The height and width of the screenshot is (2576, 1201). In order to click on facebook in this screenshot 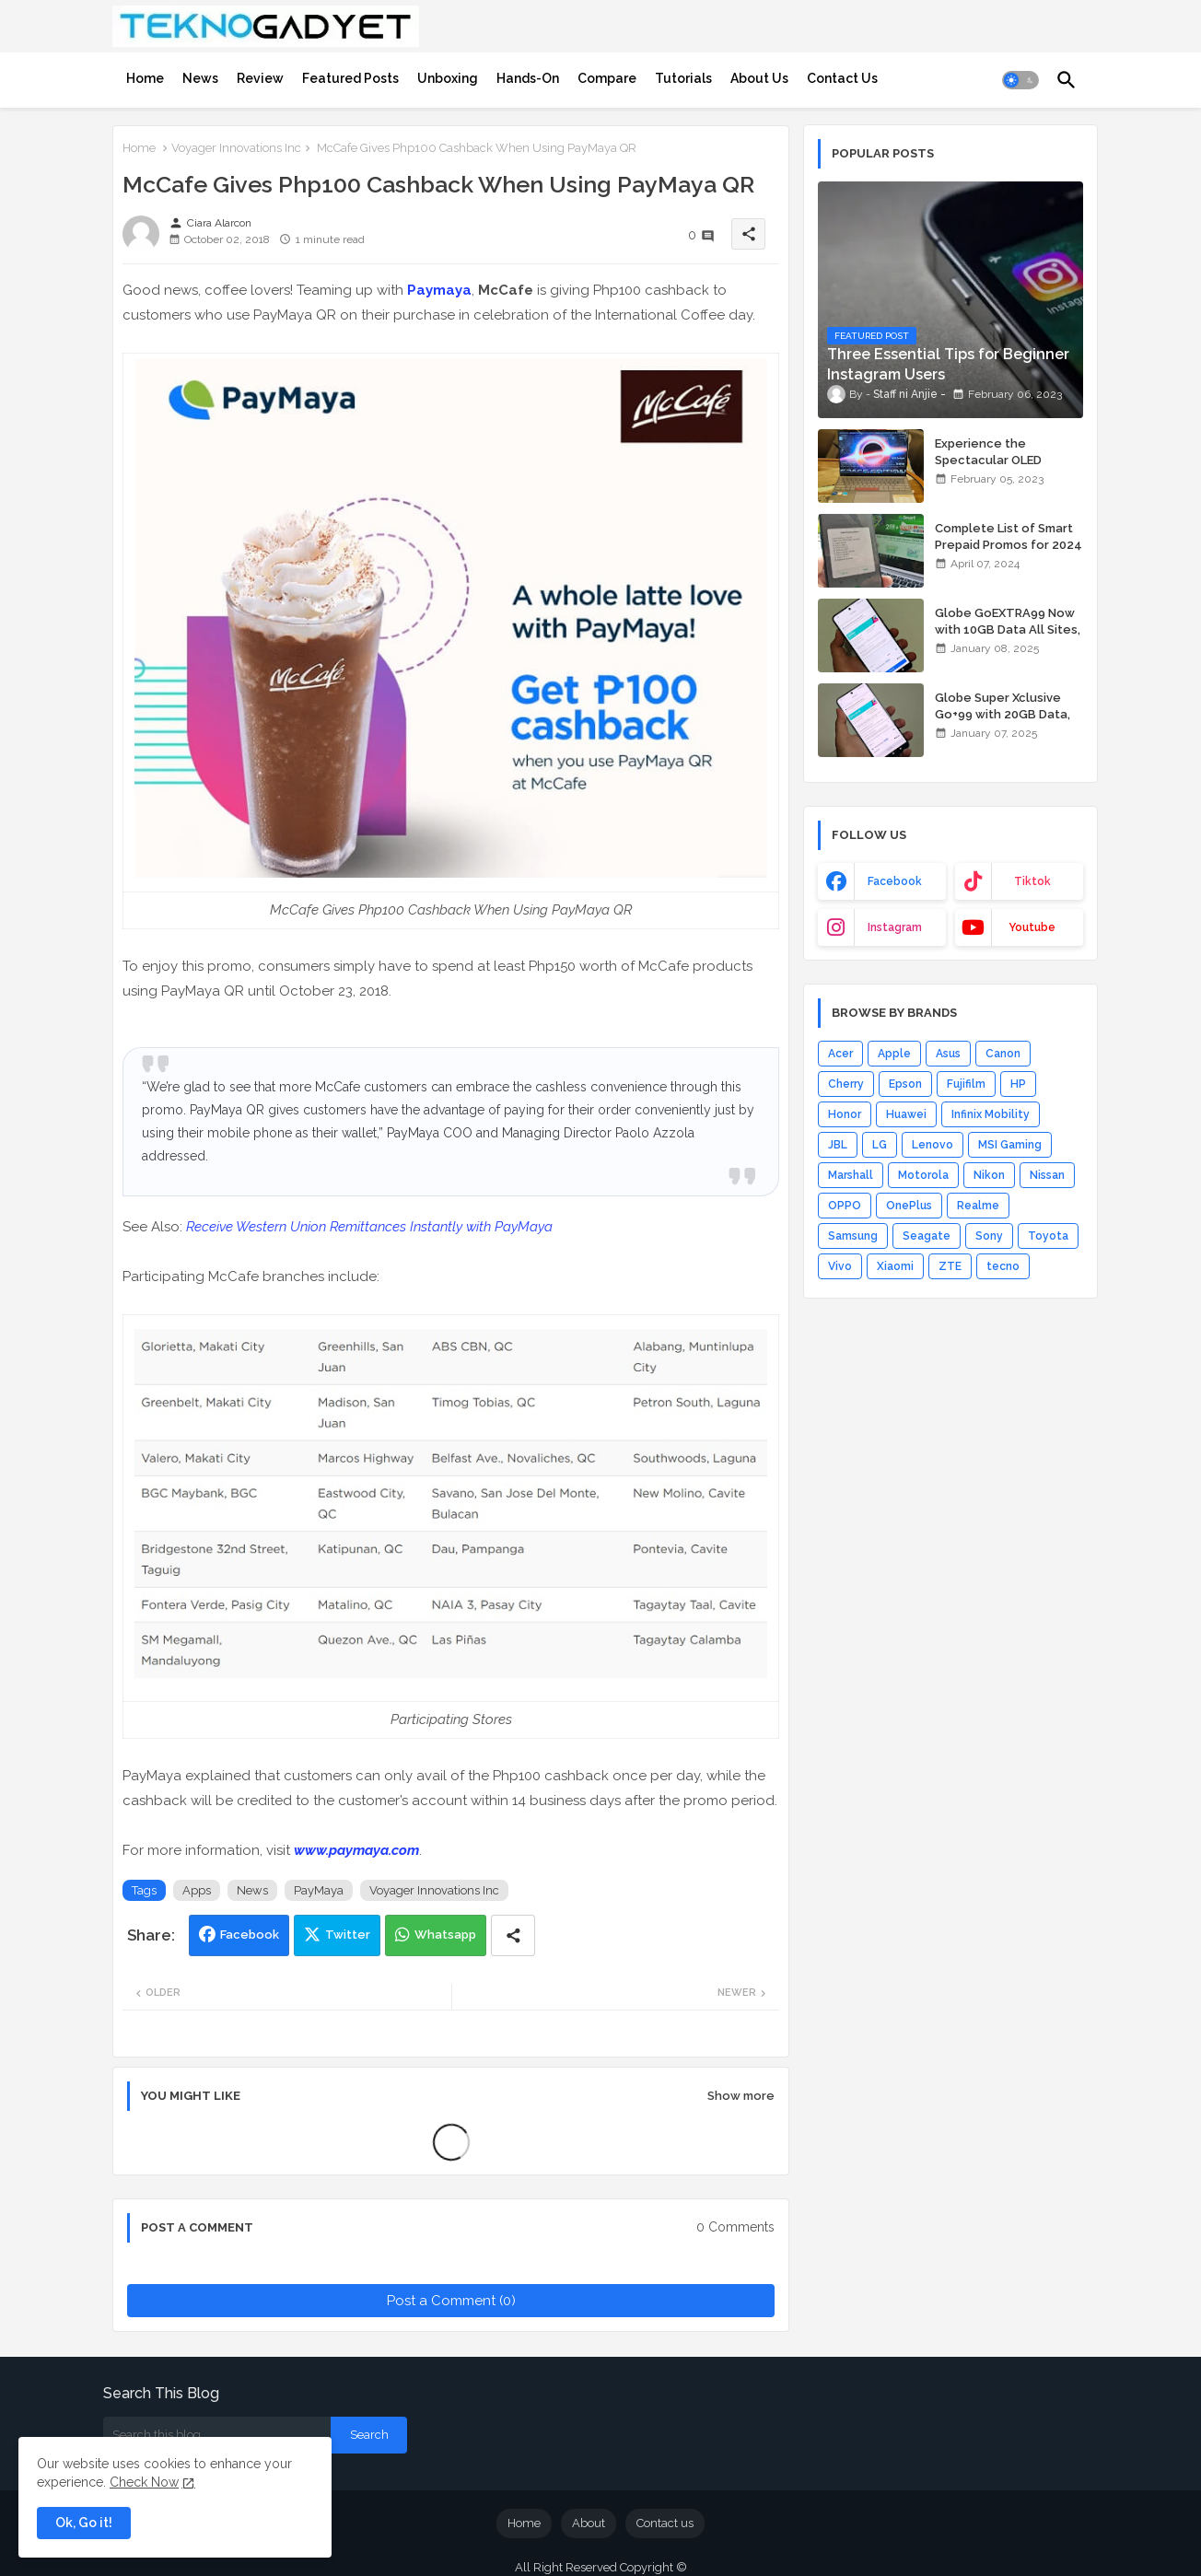, I will do `click(895, 881)`.